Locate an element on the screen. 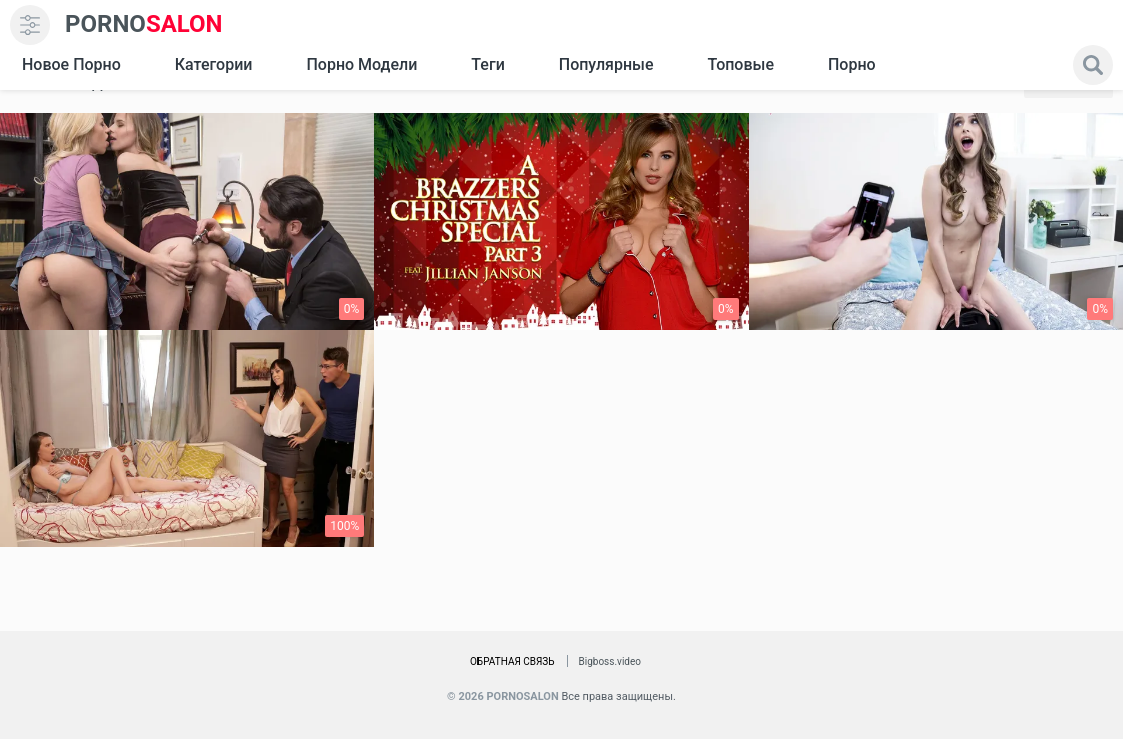  [search] is located at coordinates (1093, 65).